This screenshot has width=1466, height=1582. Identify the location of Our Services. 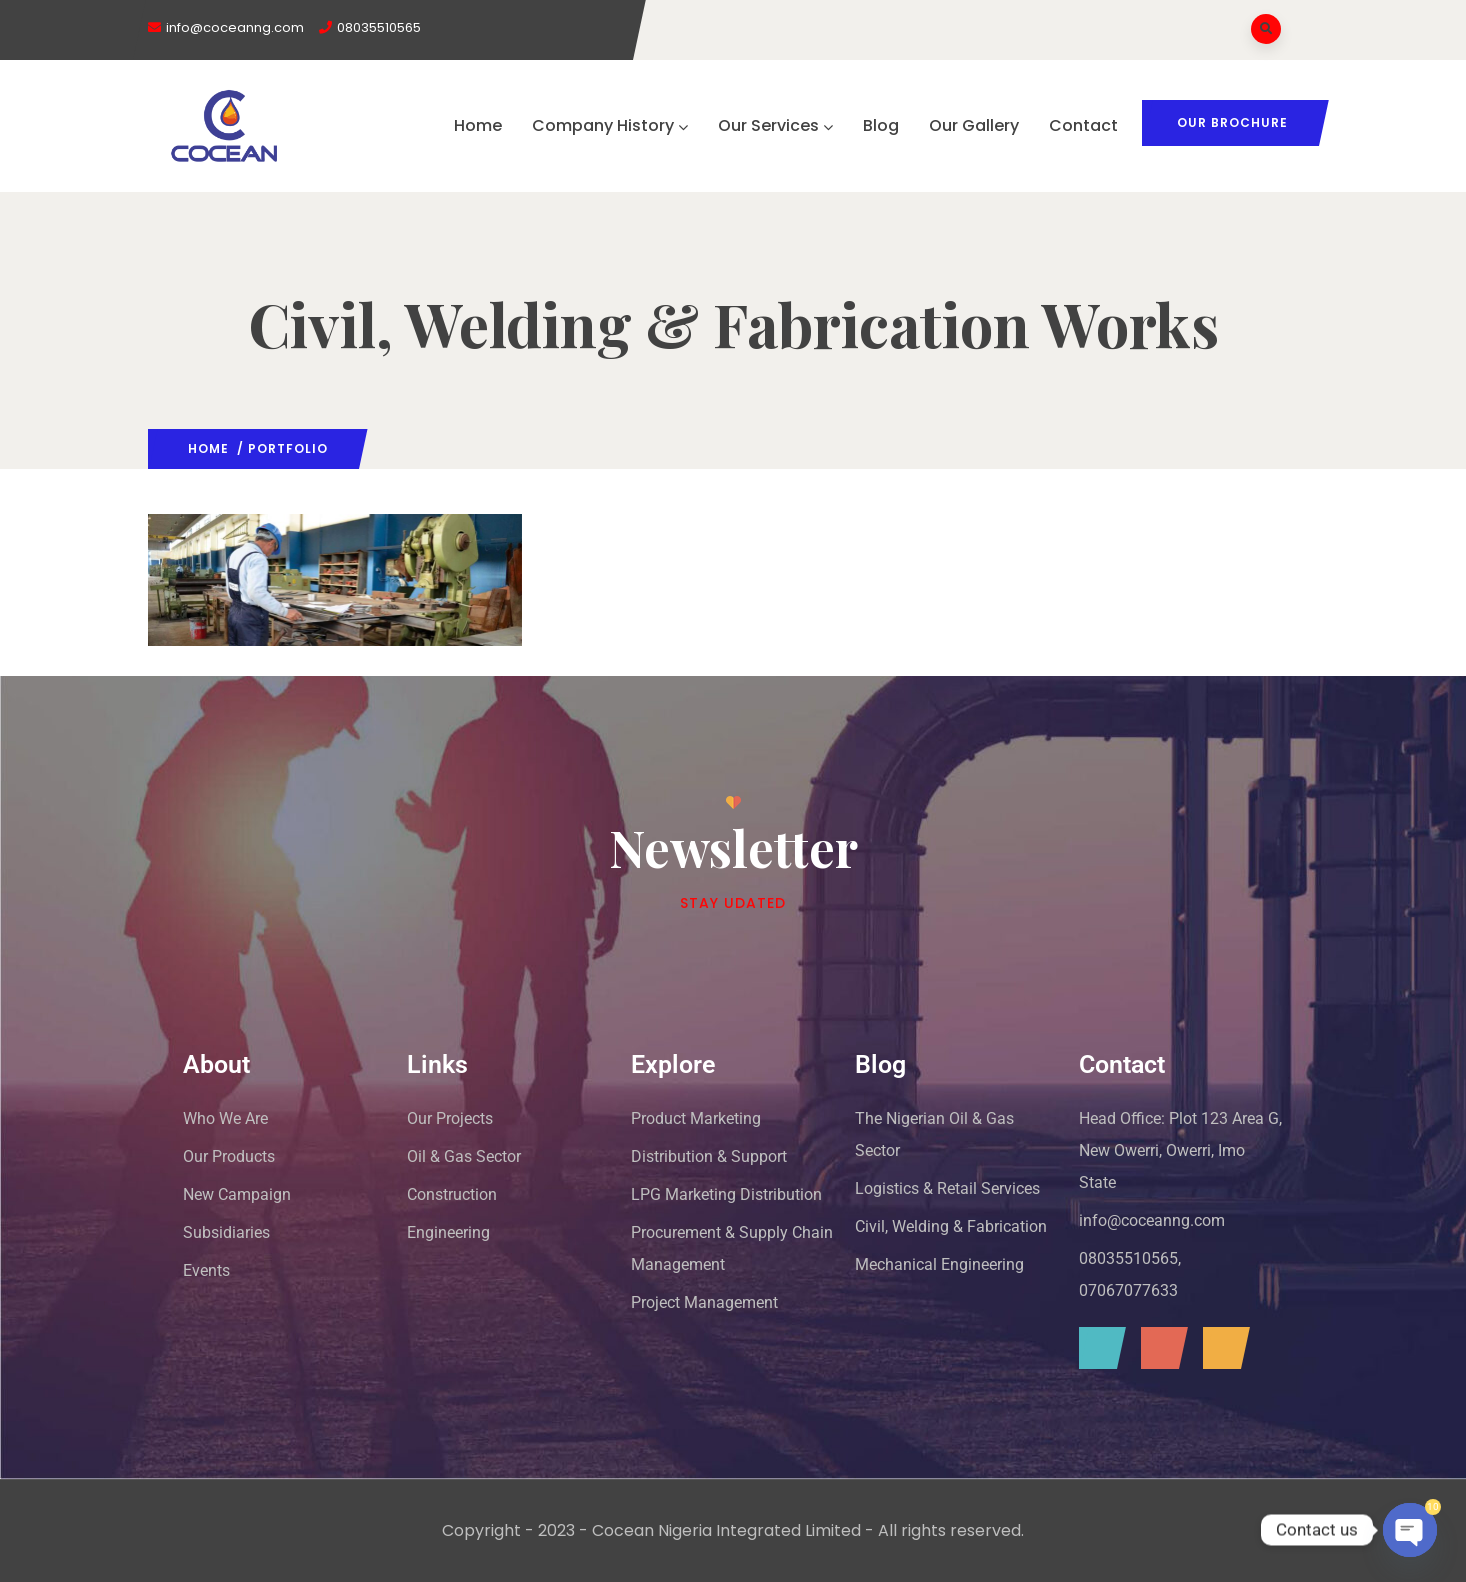
(775, 125).